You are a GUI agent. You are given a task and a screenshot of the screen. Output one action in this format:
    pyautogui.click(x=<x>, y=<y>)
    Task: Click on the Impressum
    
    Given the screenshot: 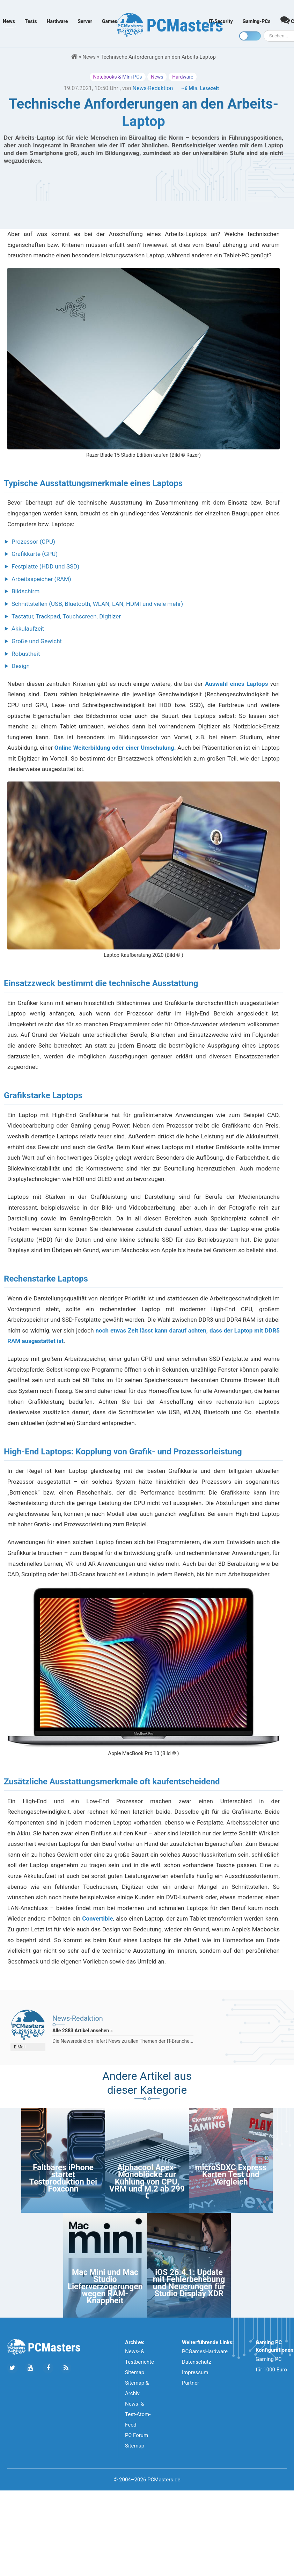 What is the action you would take?
    pyautogui.click(x=195, y=2372)
    